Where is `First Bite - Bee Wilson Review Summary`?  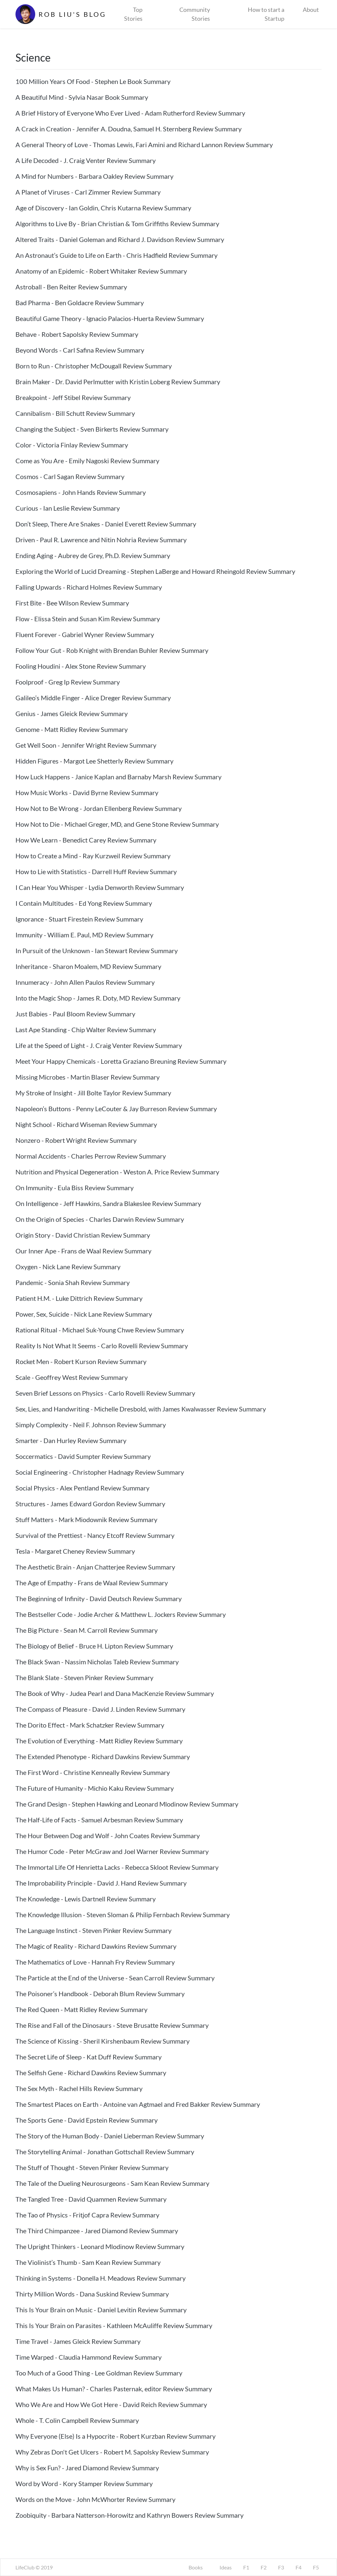
First Bite - Bee Wilson Review Summary is located at coordinates (72, 603).